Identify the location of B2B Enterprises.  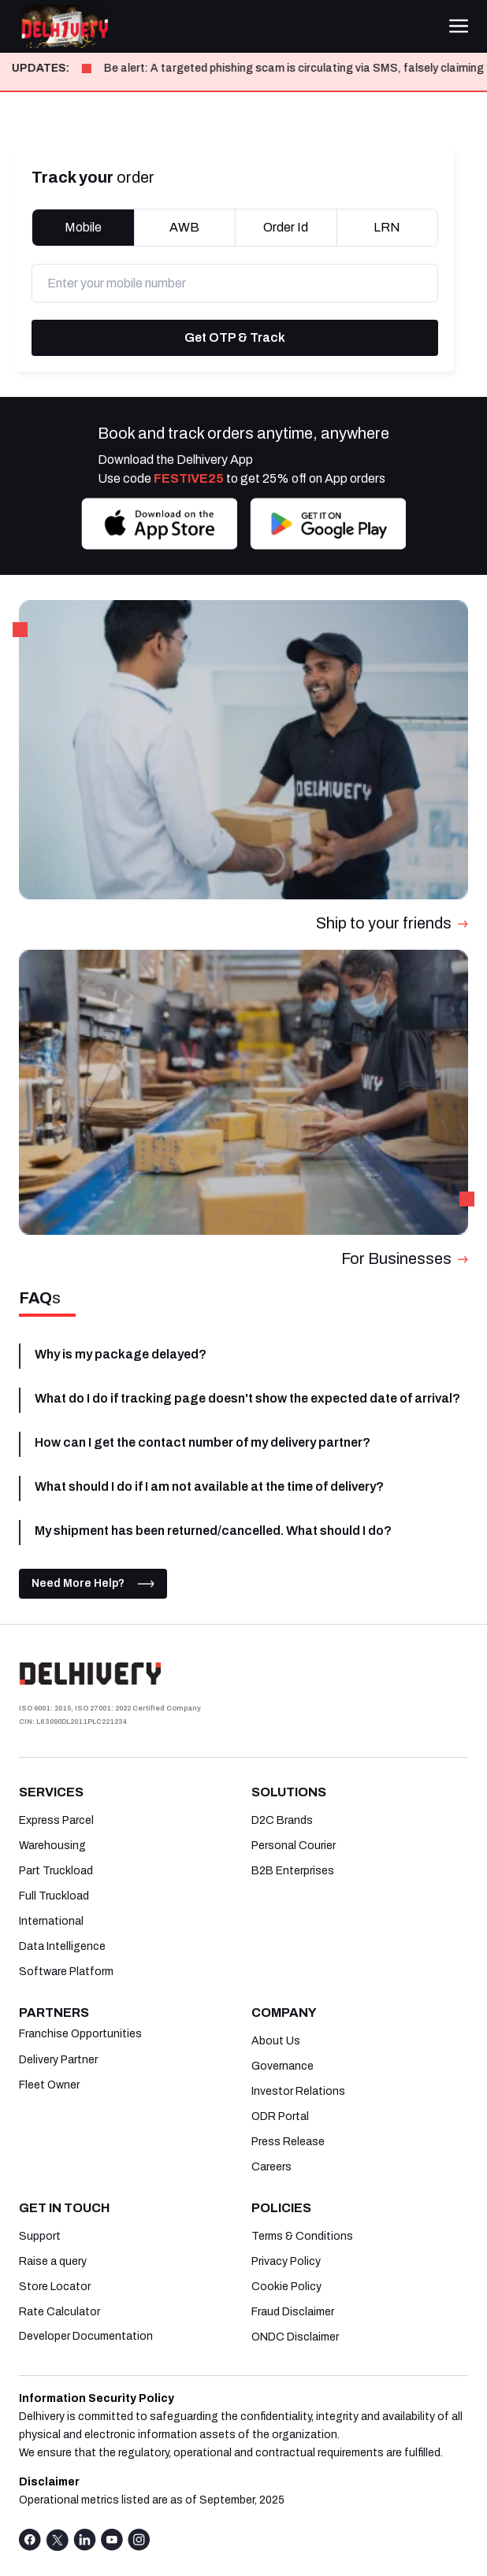
(292, 1871).